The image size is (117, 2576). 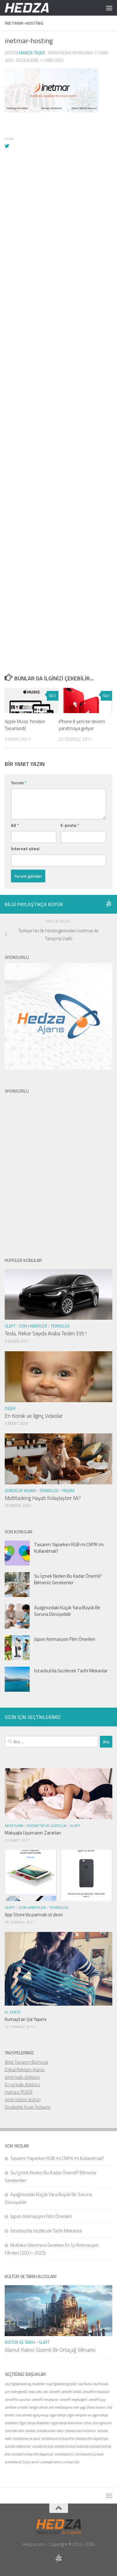 I want to click on El Emeği, so click(x=13, y=2012).